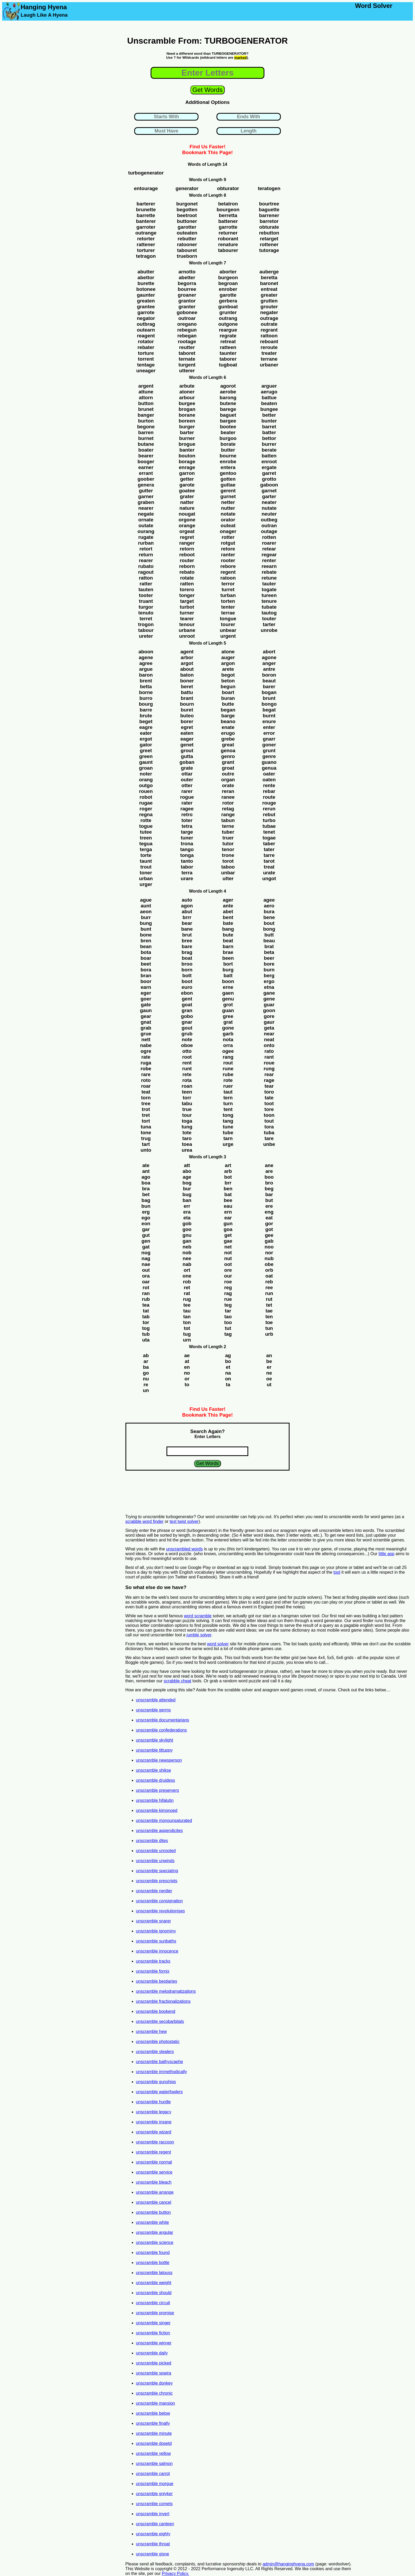 This screenshot has width=415, height=2576. Describe the element at coordinates (152, 2554) in the screenshot. I see `unscramble gisne` at that location.